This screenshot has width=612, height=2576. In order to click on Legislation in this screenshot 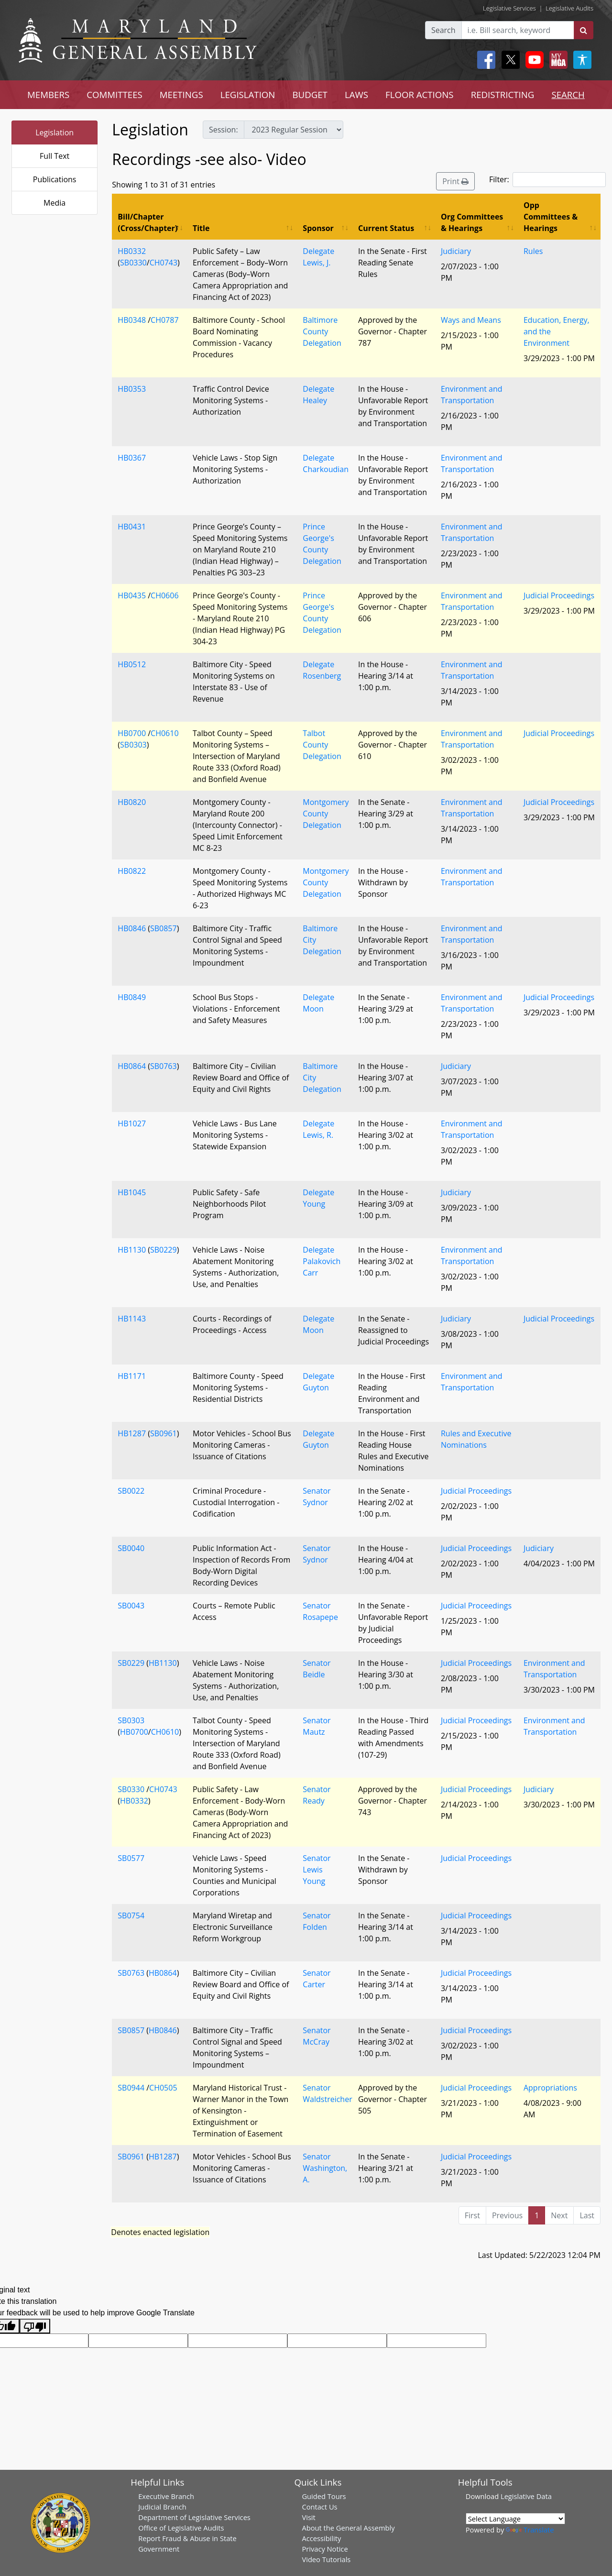, I will do `click(54, 132)`.